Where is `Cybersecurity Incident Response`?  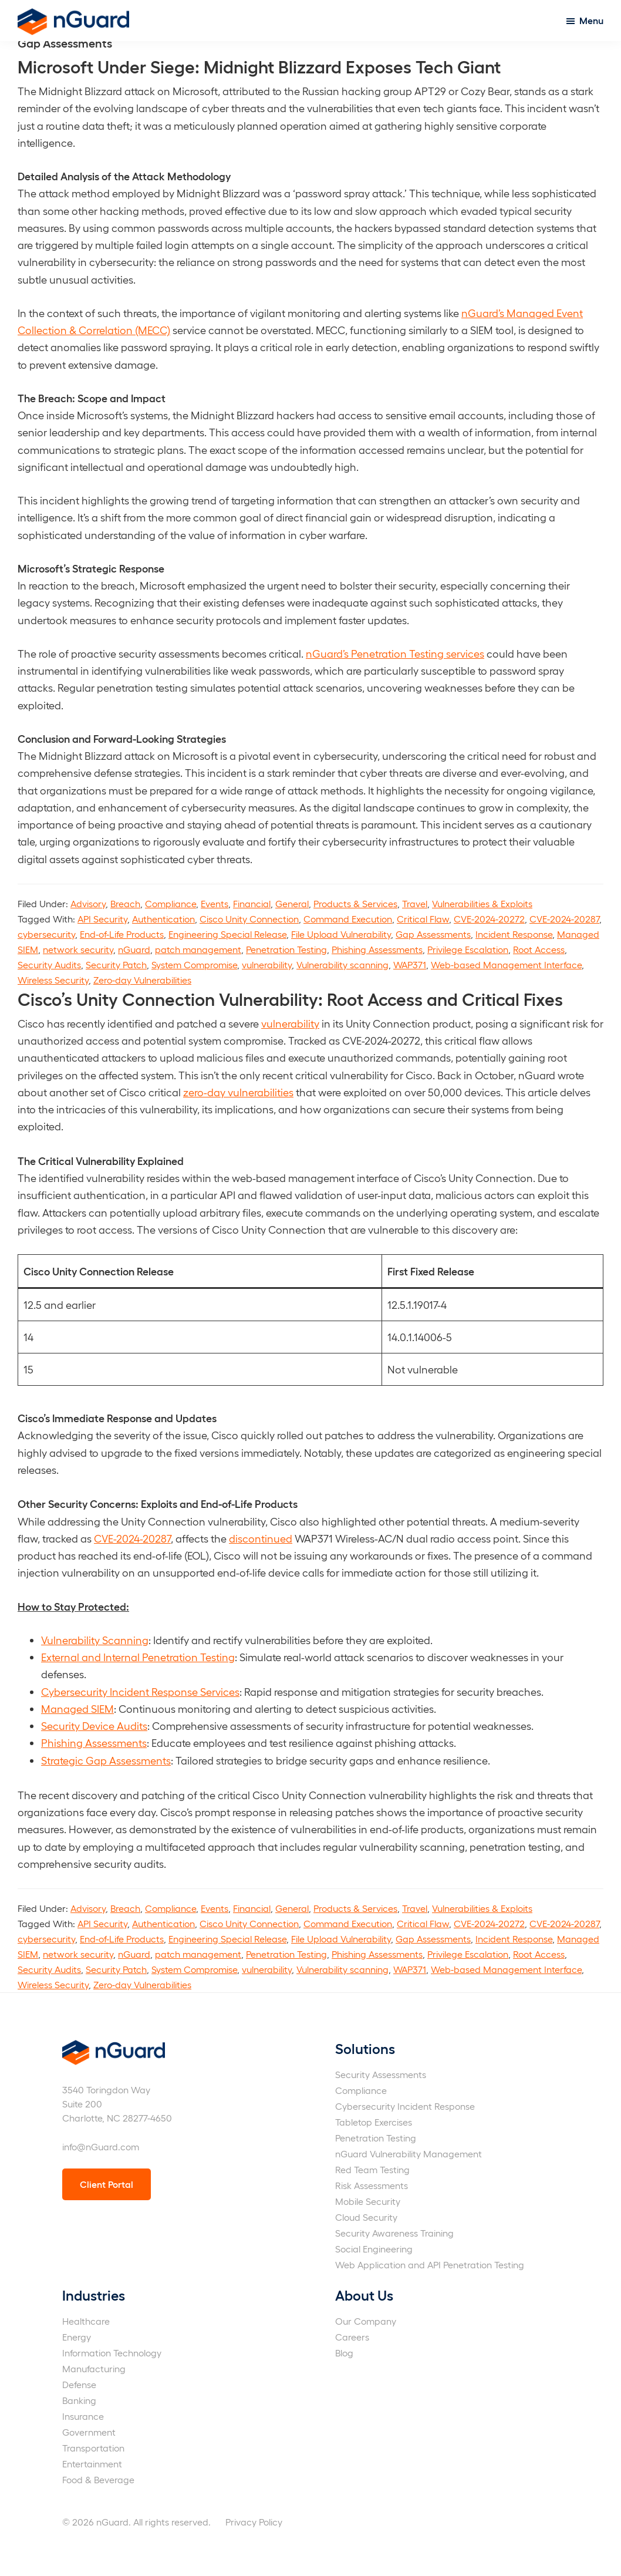 Cybersecurity Incident Response is located at coordinates (405, 2106).